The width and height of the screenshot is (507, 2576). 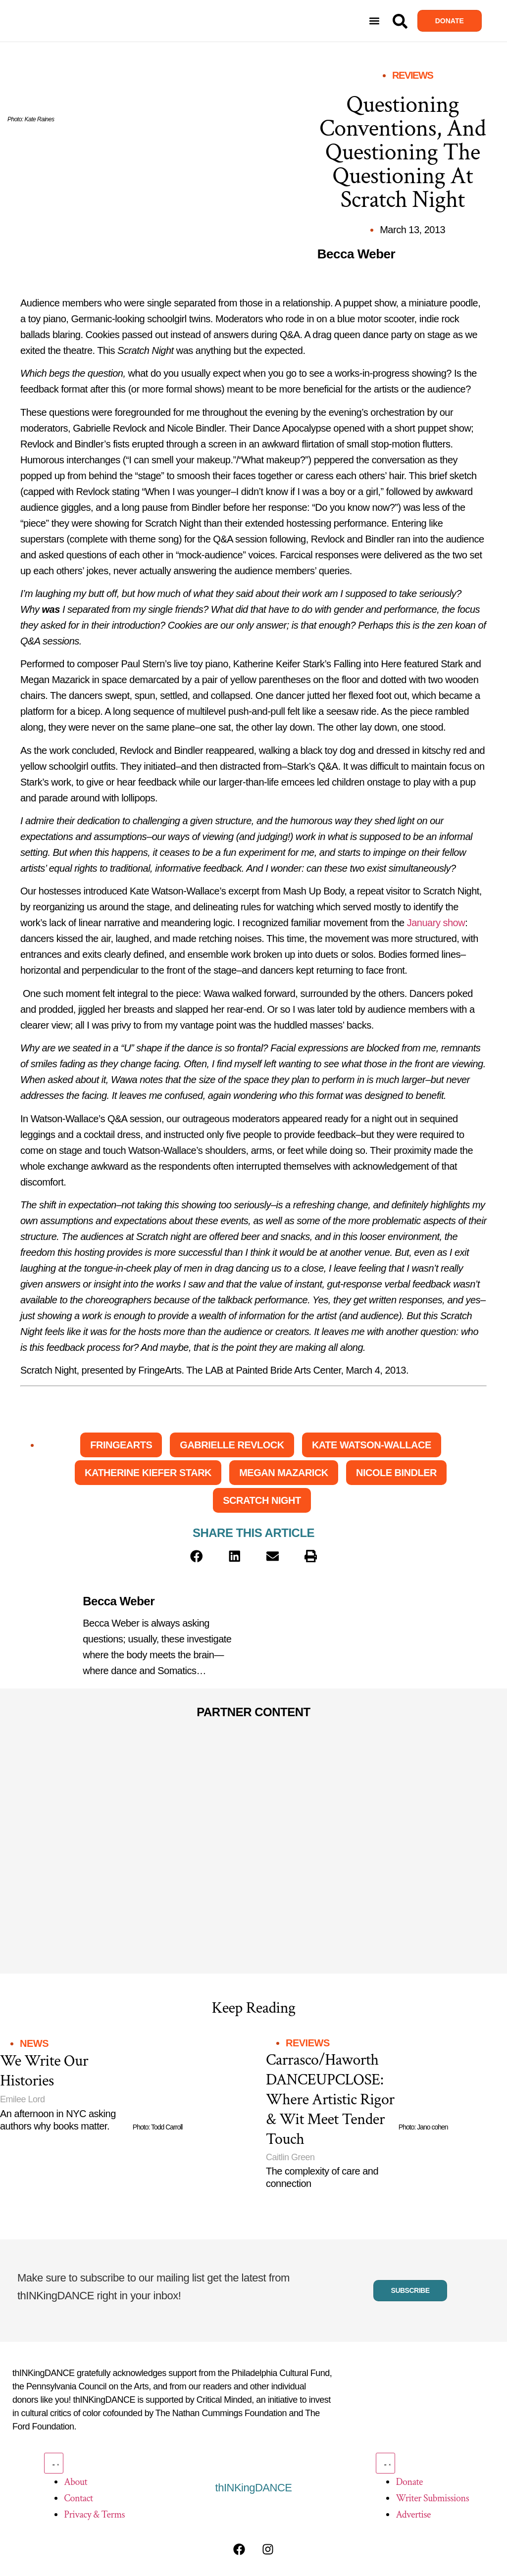 I want to click on [button], so click(x=374, y=21).